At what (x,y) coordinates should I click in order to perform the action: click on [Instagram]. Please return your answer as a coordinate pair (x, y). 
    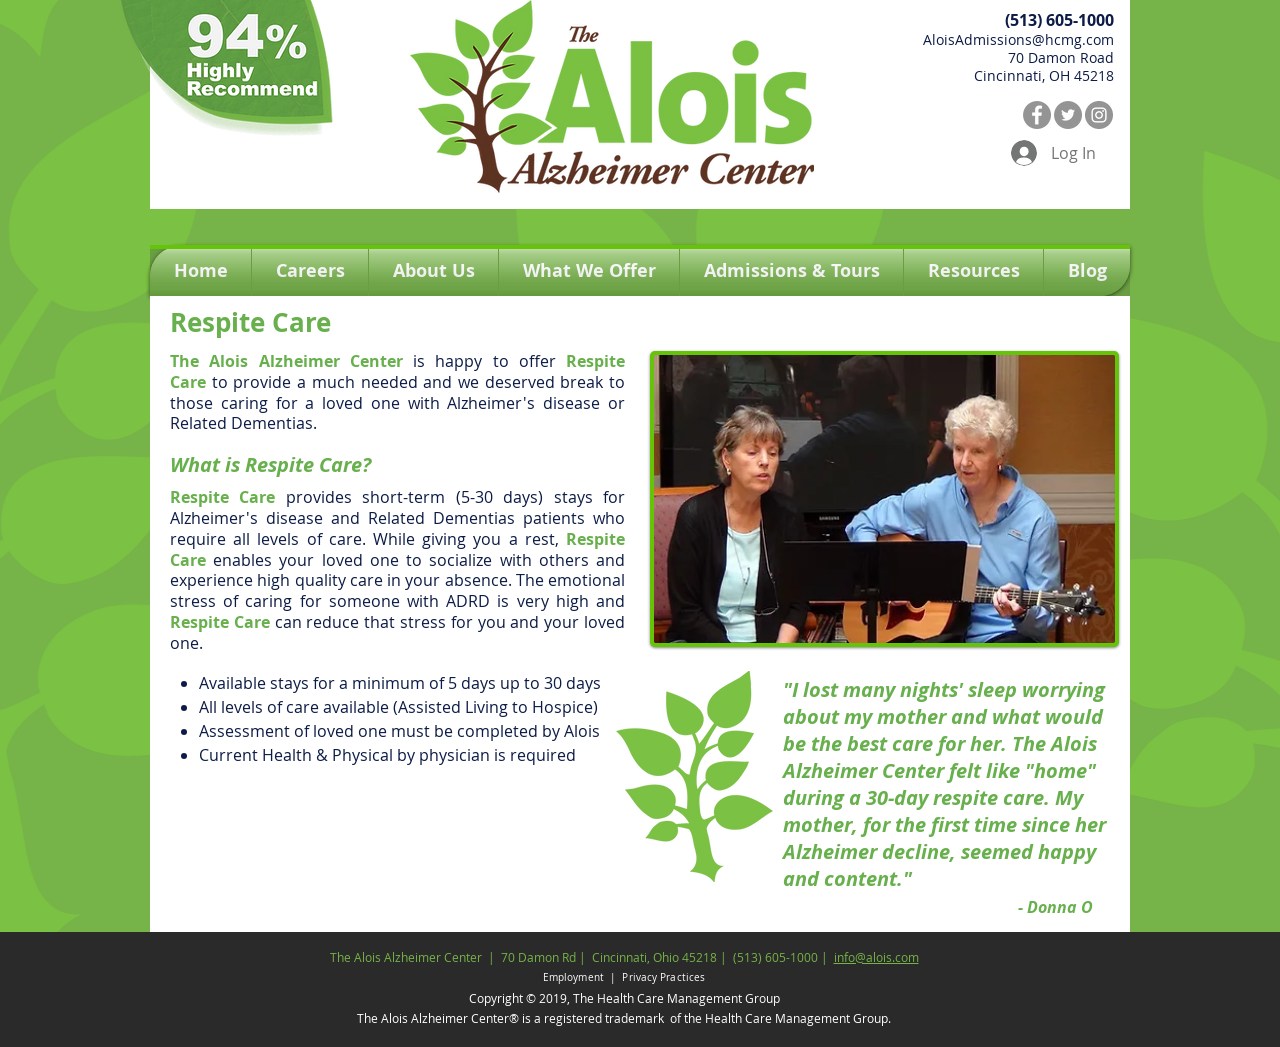
    Looking at the image, I should click on (1099, 115).